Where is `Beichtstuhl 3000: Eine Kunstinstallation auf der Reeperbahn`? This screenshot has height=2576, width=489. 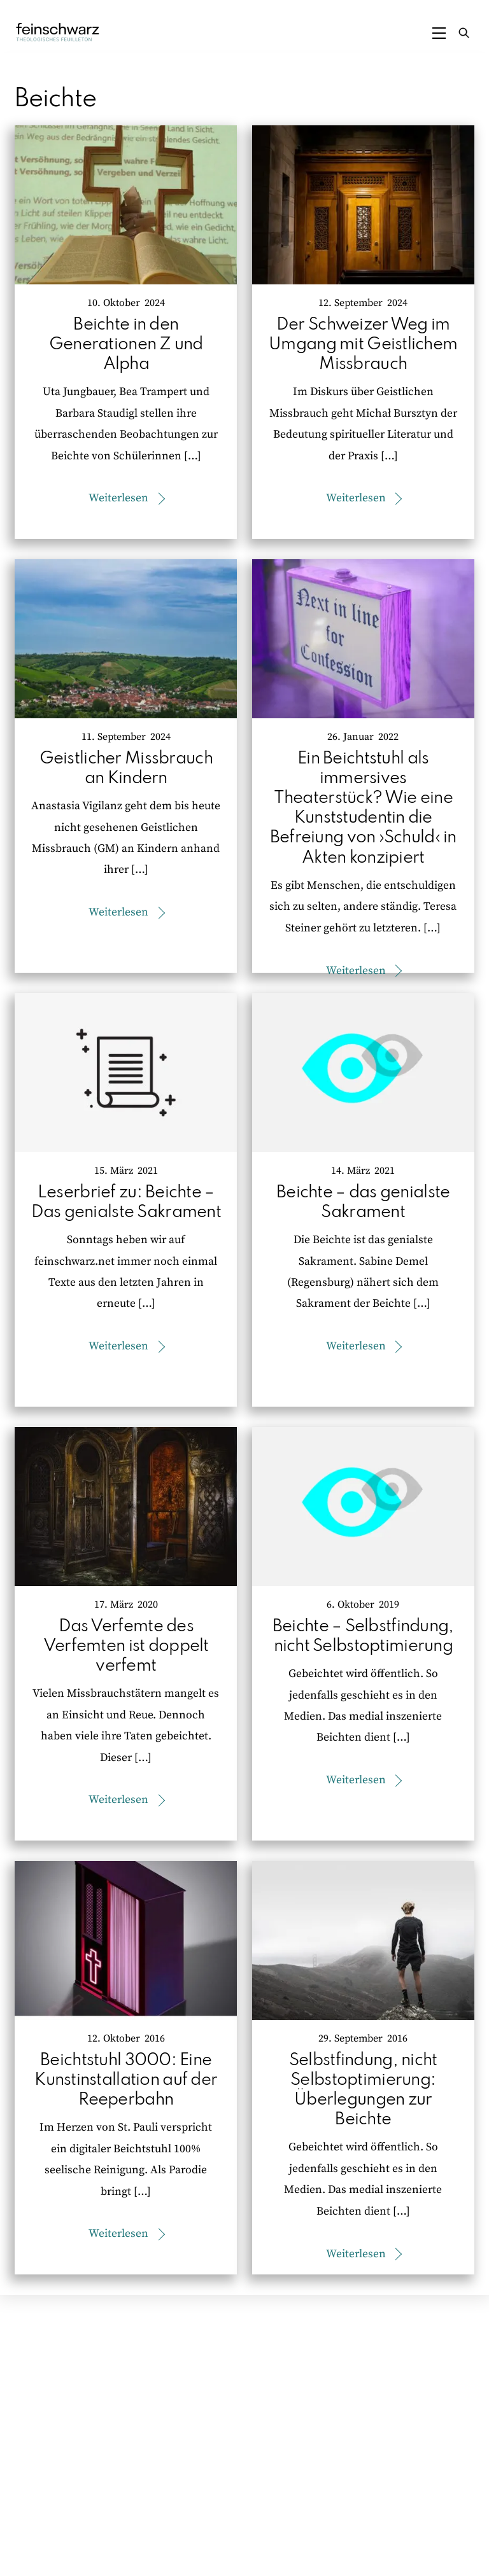
Beichtstuhl 3000: Eine Kunstinstallation auf der Reeperbahn is located at coordinates (125, 2080).